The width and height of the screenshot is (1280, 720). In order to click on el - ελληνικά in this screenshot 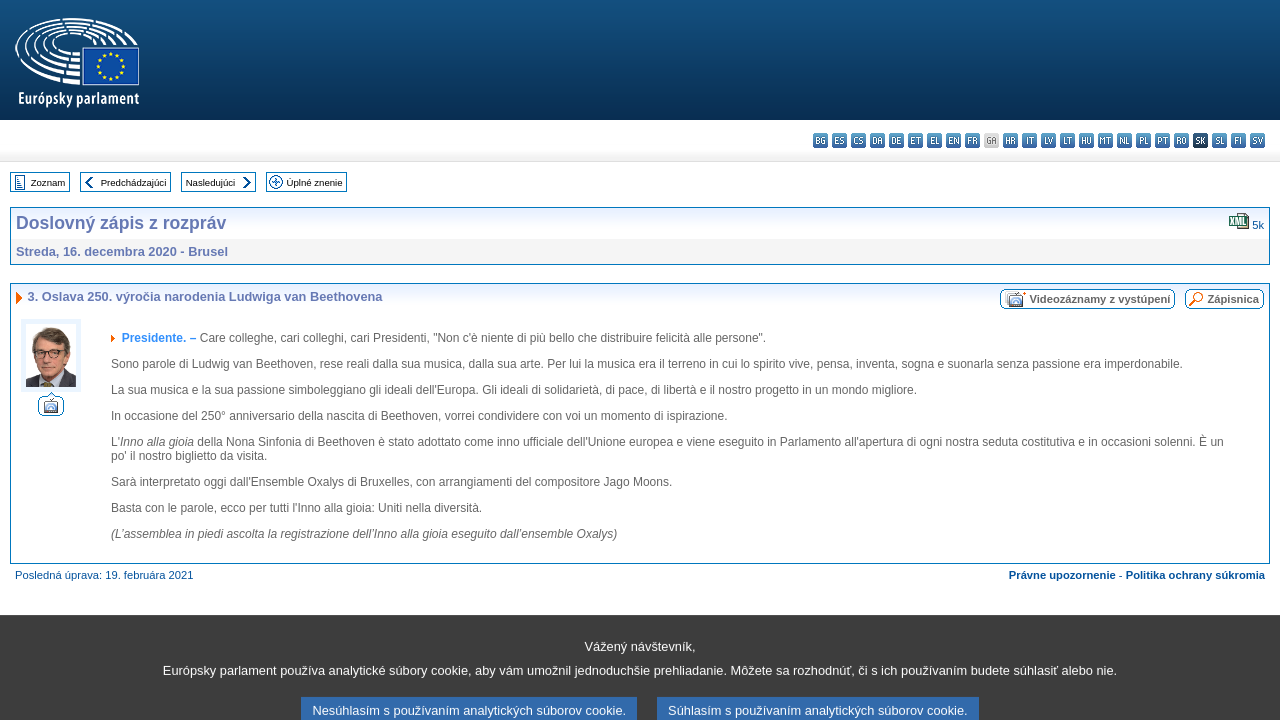, I will do `click(934, 140)`.